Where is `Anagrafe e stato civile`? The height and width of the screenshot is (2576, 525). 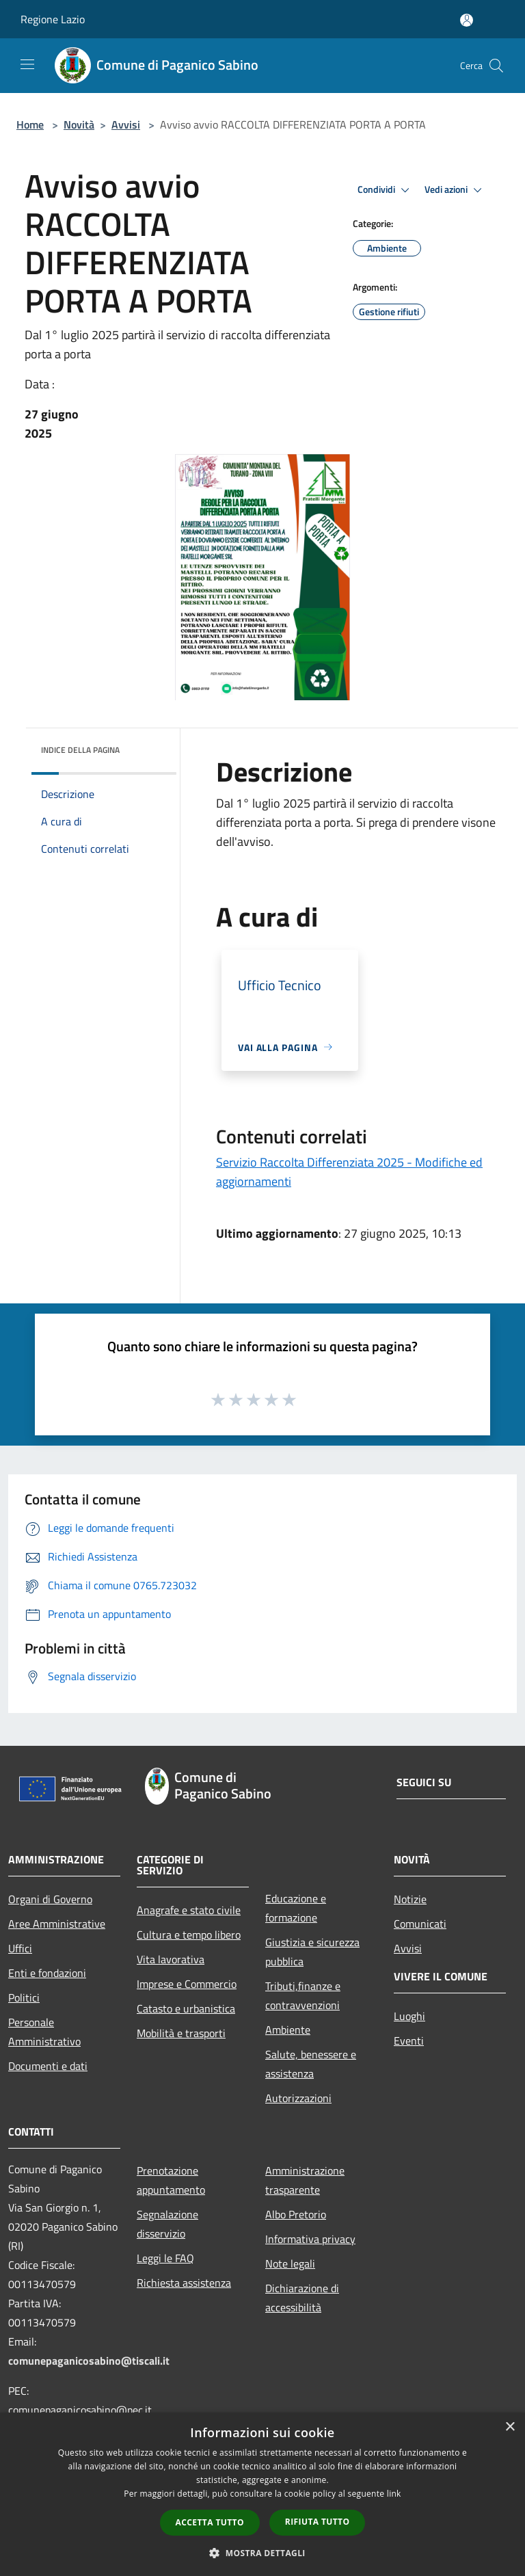 Anagrafe e stato civile is located at coordinates (189, 1910).